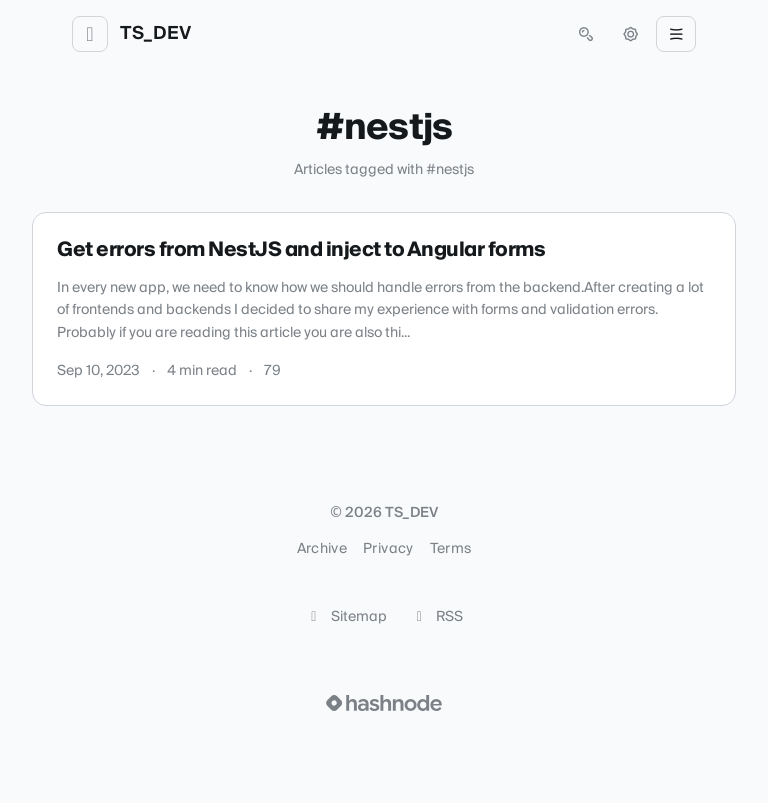 This screenshot has width=768, height=803. What do you see at coordinates (155, 34) in the screenshot?
I see `TS_DEV` at bounding box center [155, 34].